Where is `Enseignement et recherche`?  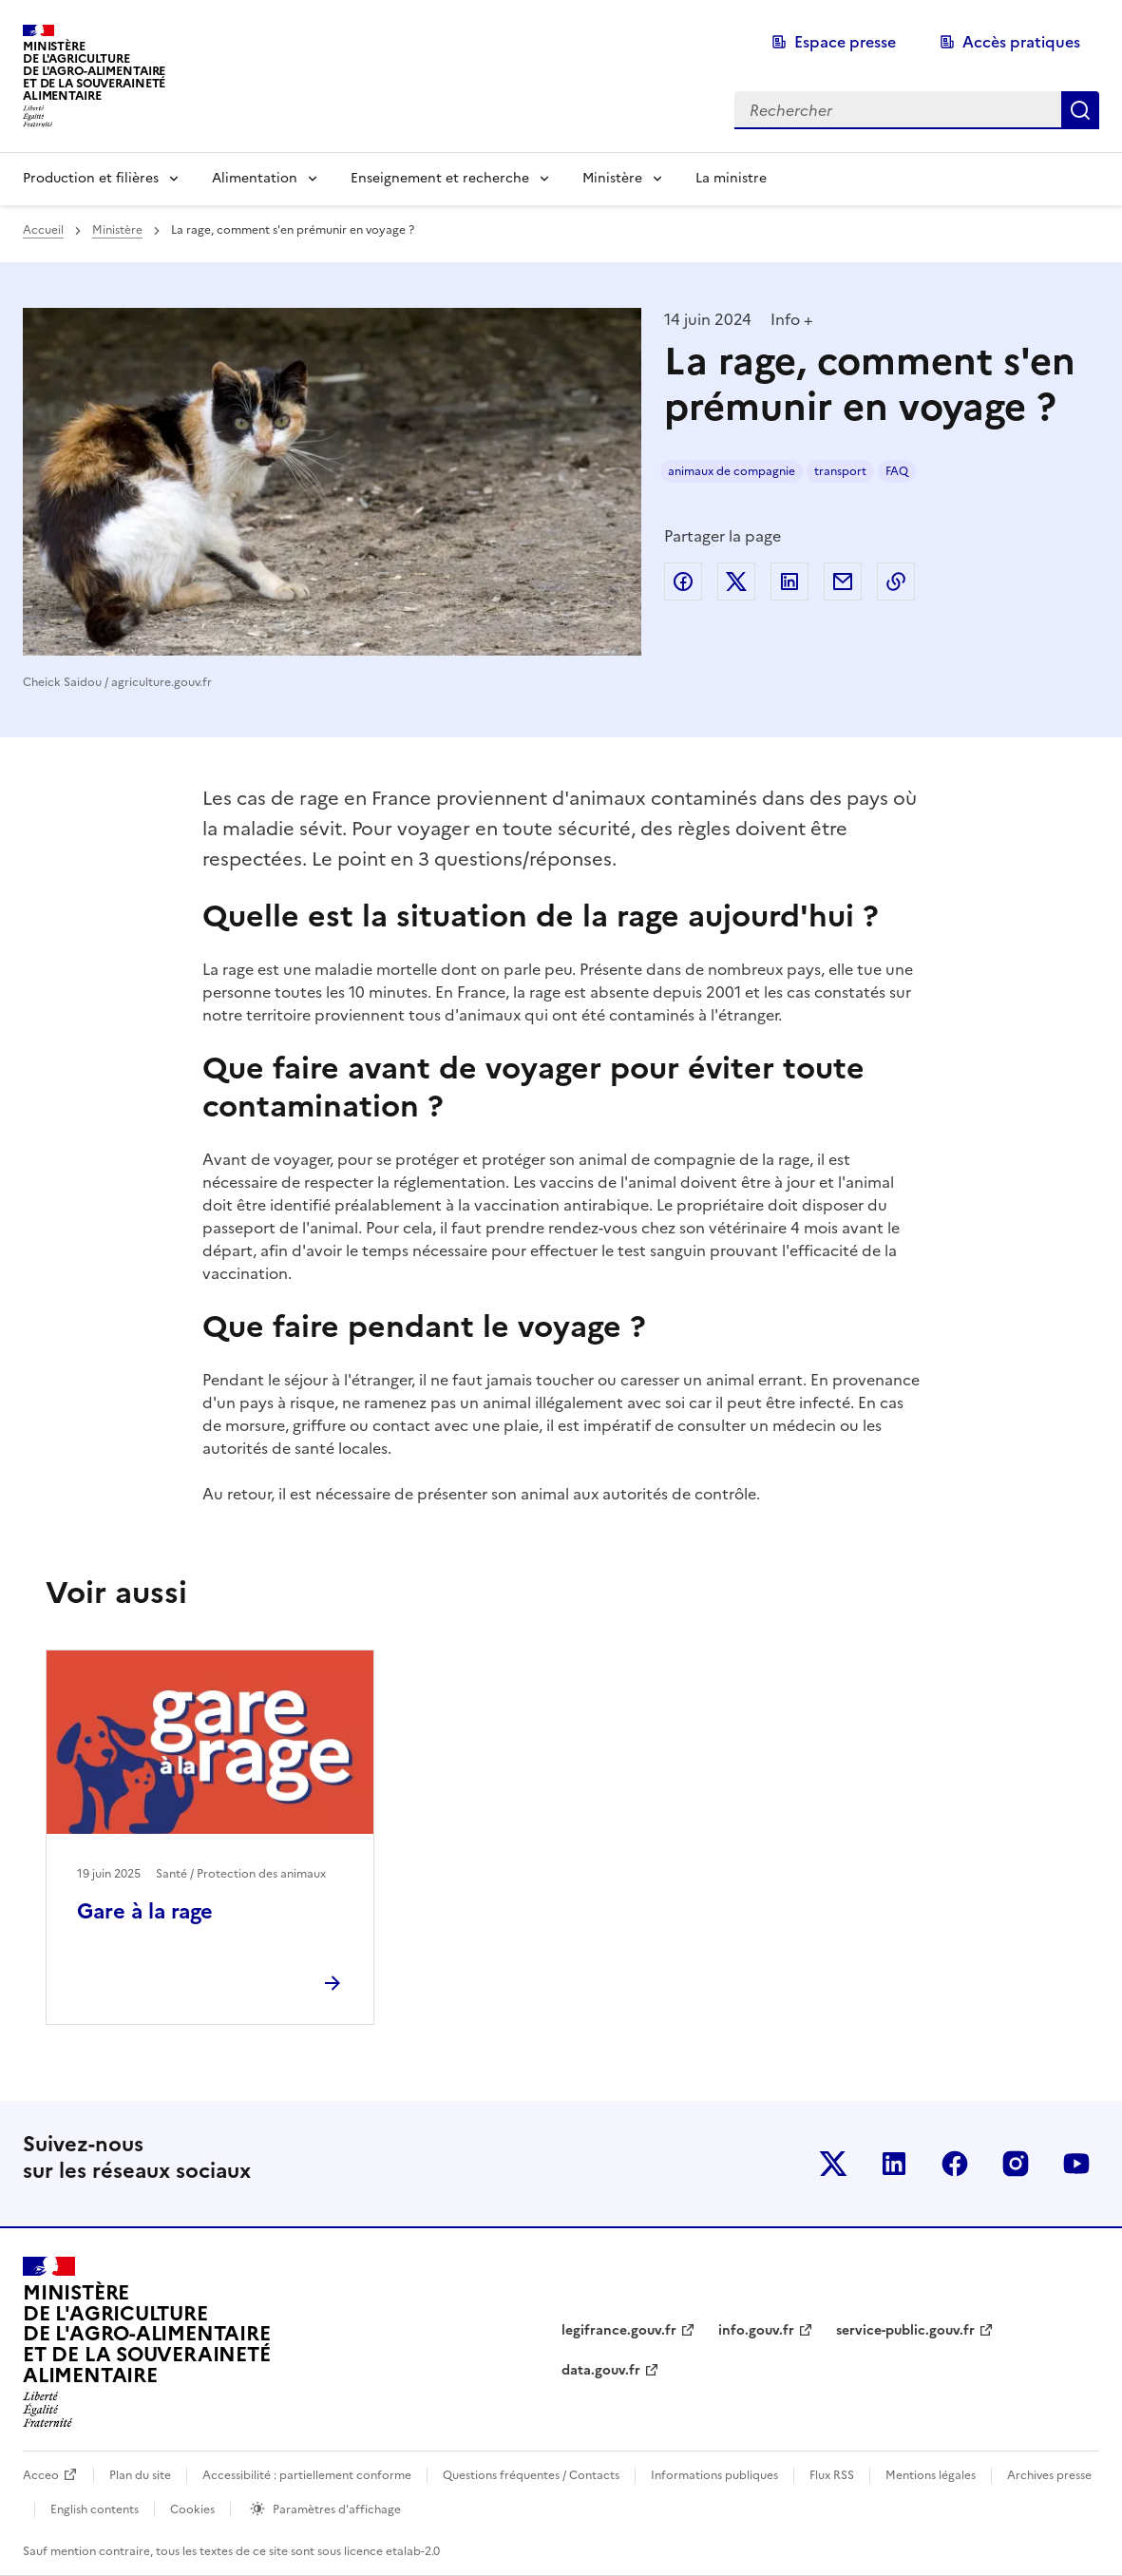
Enseignement et recherche is located at coordinates (440, 178).